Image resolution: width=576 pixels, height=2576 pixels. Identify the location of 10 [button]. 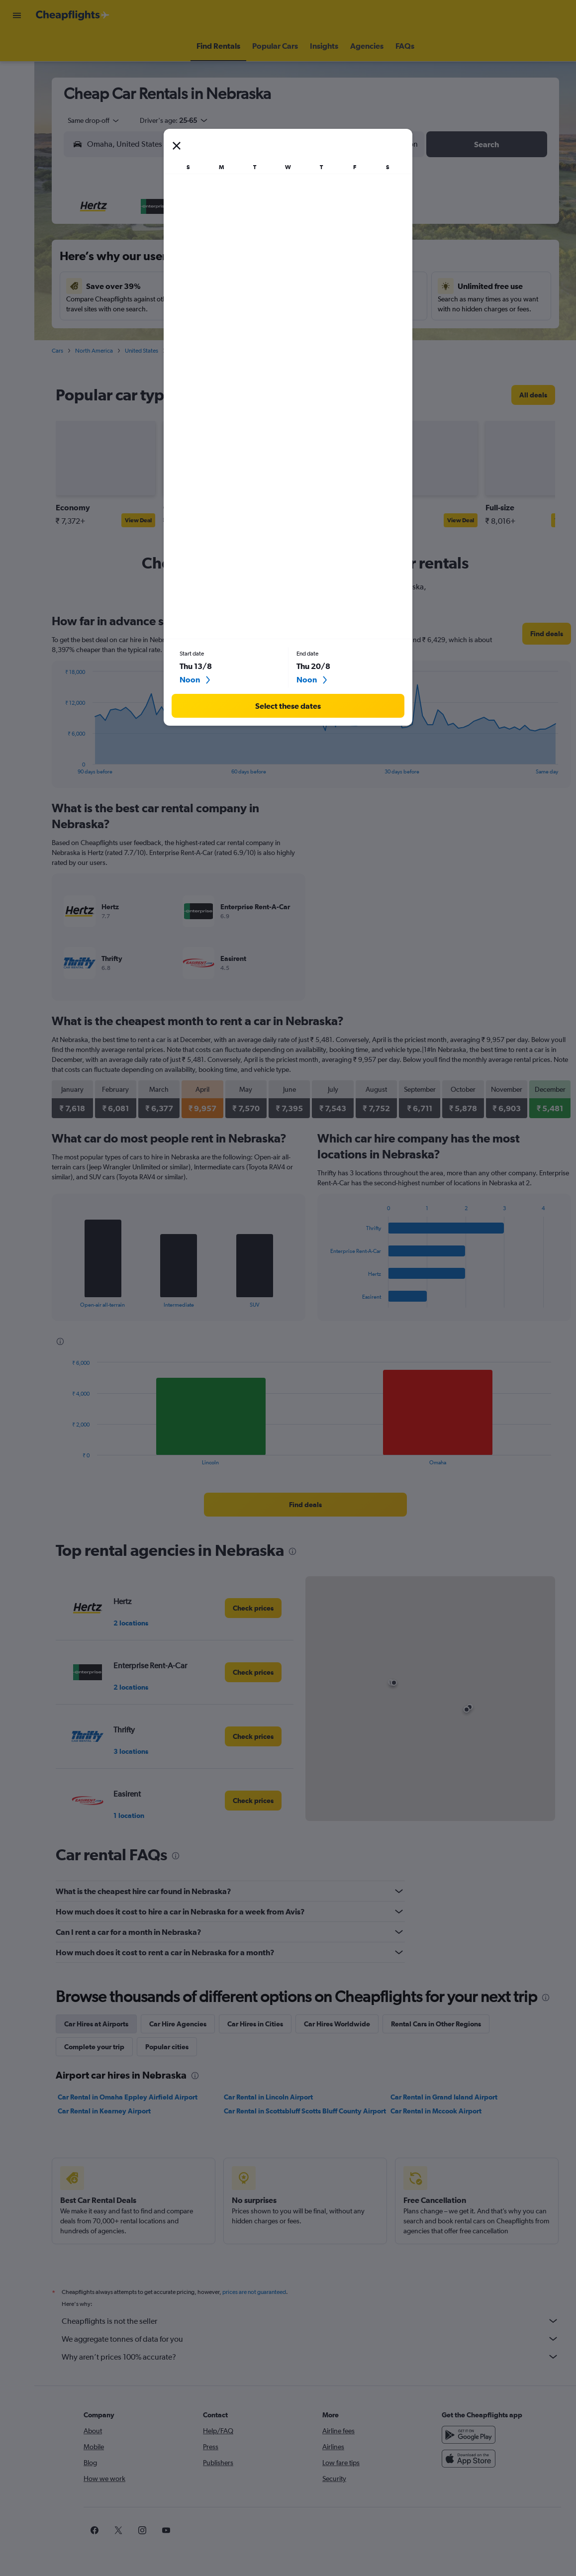
(152, 285).